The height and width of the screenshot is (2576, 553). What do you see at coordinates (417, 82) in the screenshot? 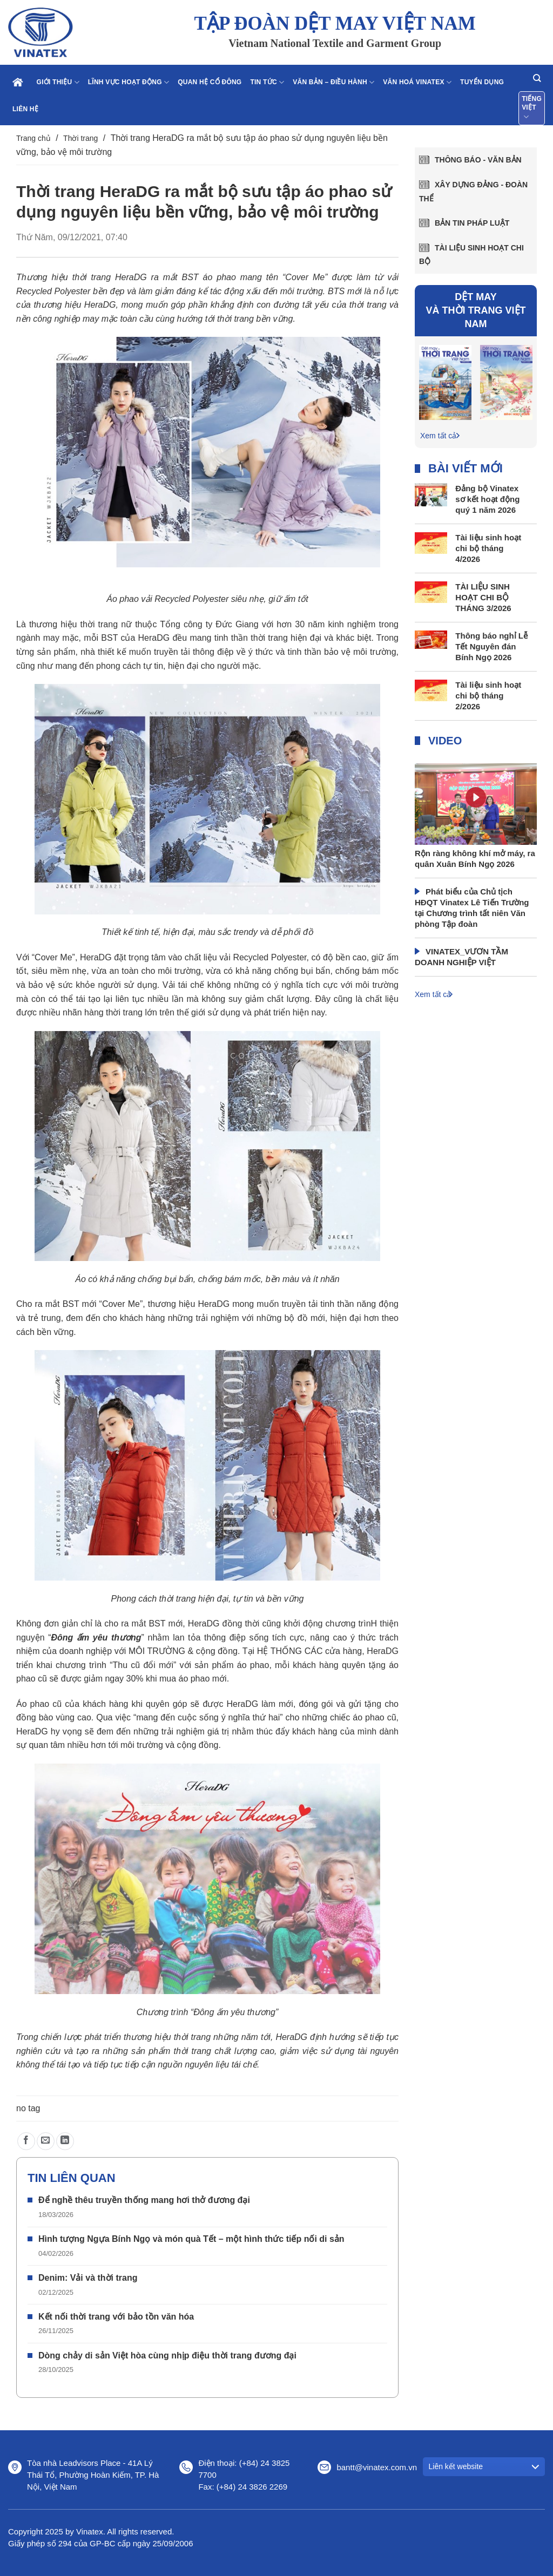
I see `Văn hoá Vinatex` at bounding box center [417, 82].